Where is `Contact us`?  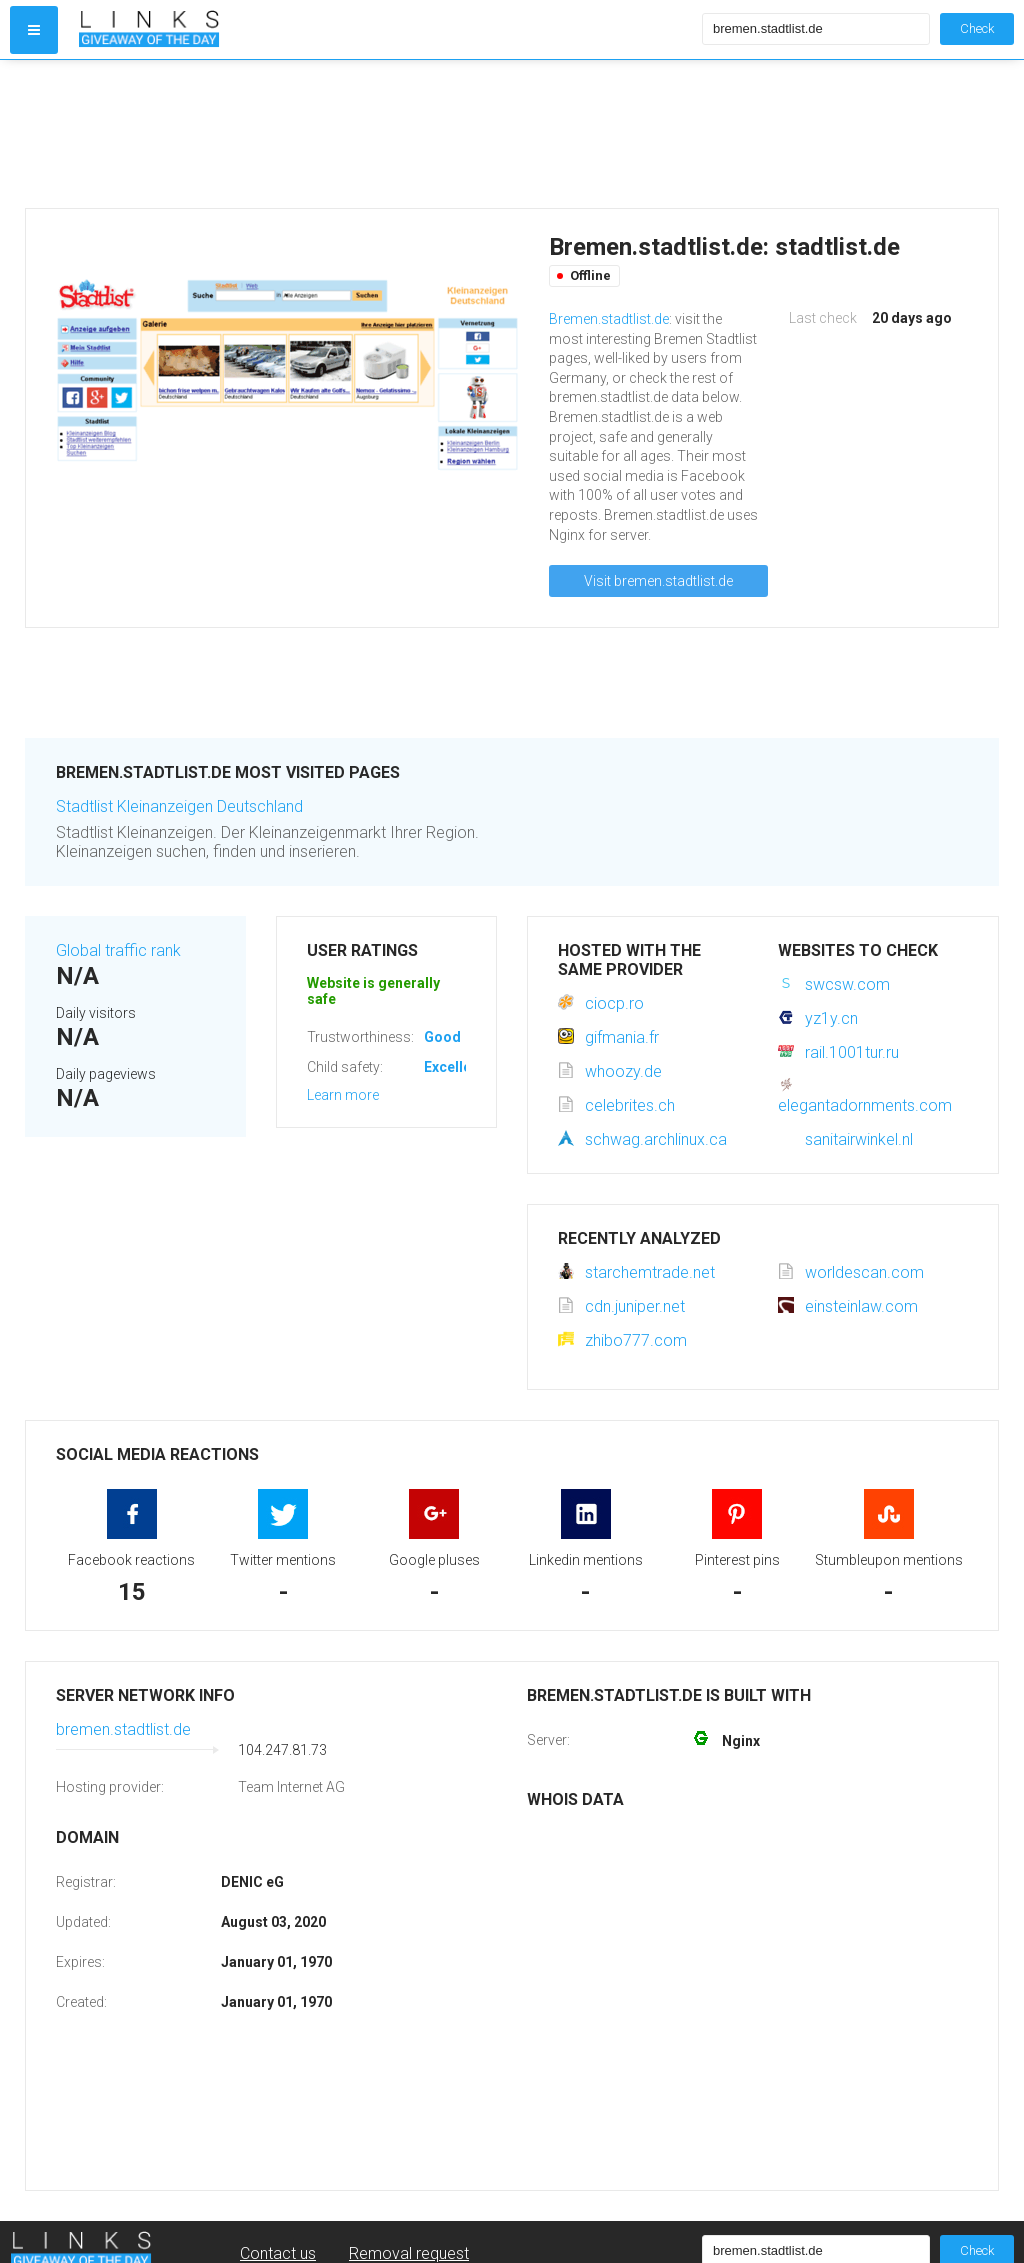 Contact us is located at coordinates (278, 2253).